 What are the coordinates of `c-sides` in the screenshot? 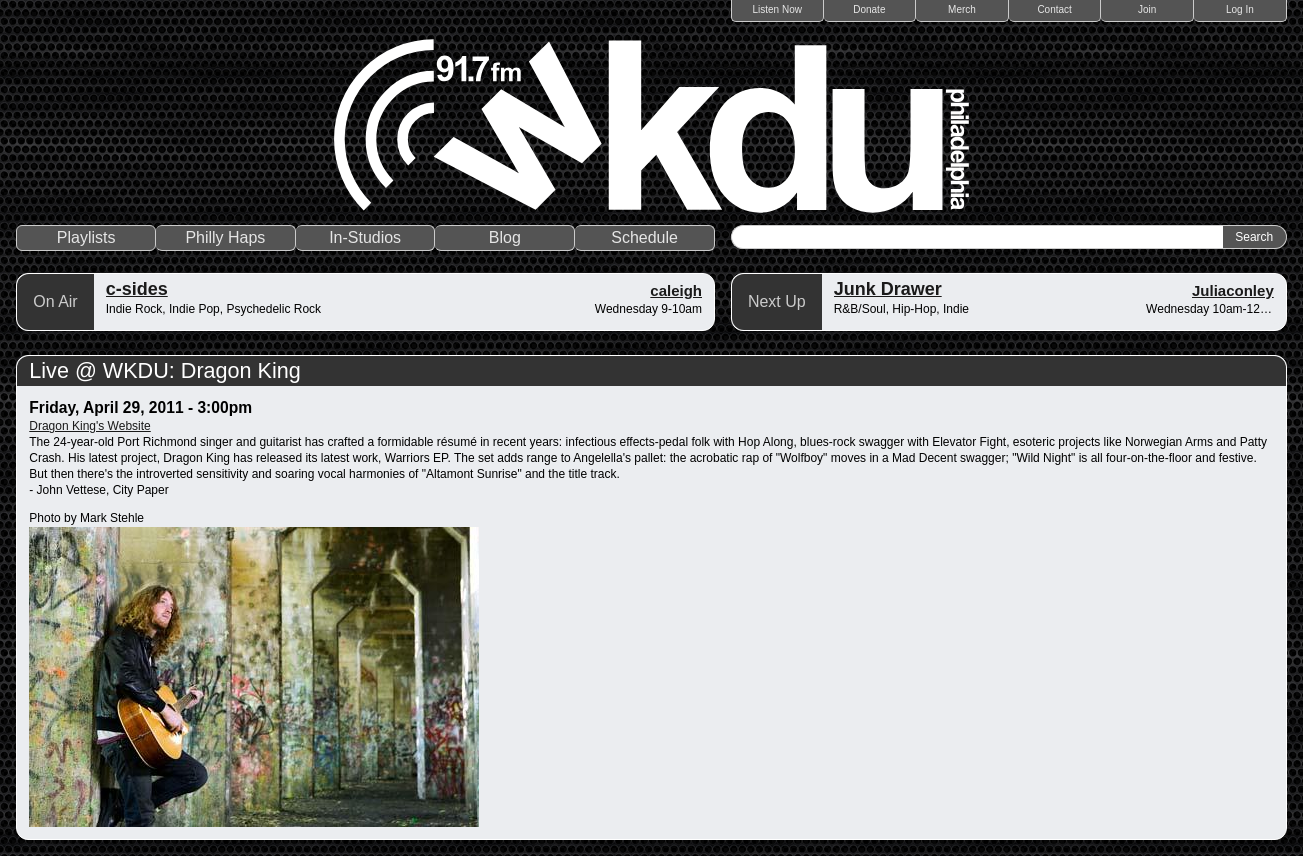 It's located at (137, 289).